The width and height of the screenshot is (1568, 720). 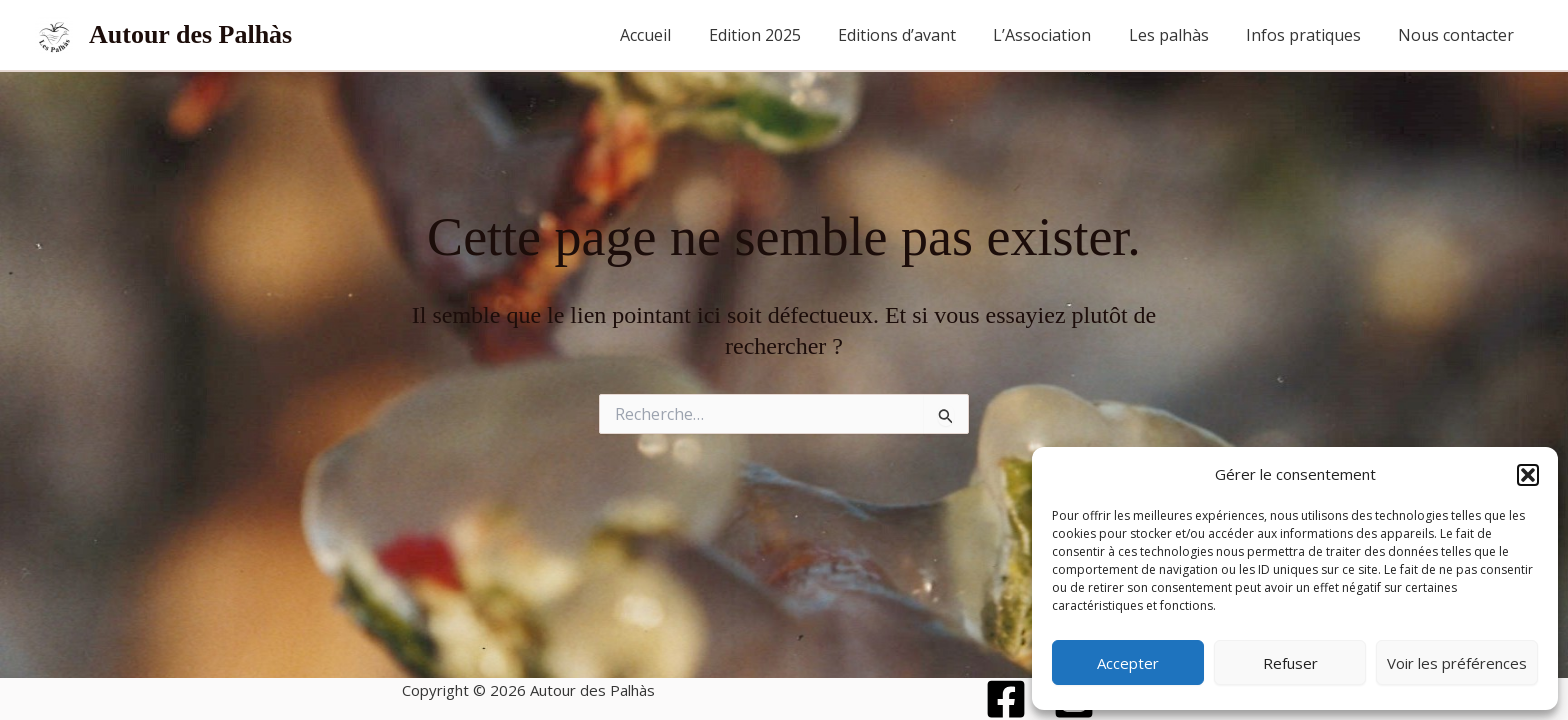 What do you see at coordinates (1290, 663) in the screenshot?
I see `Refuser` at bounding box center [1290, 663].